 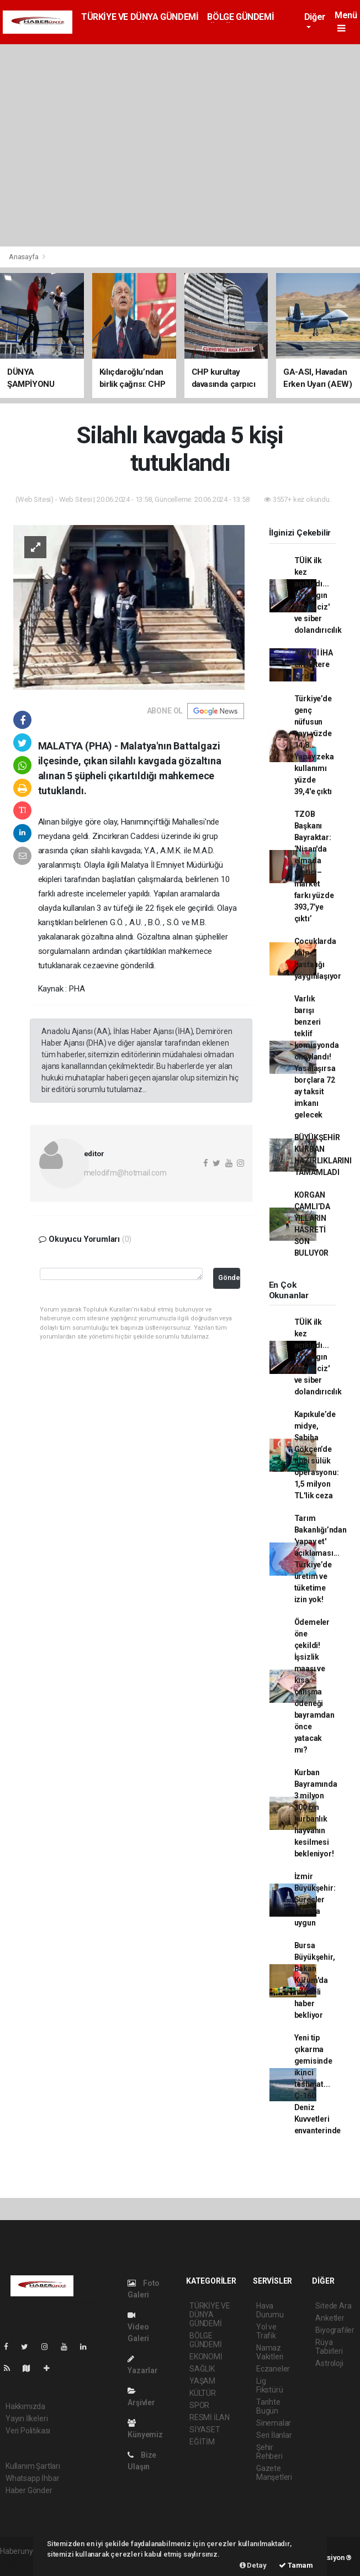 I want to click on SAĞLIK, so click(x=202, y=2368).